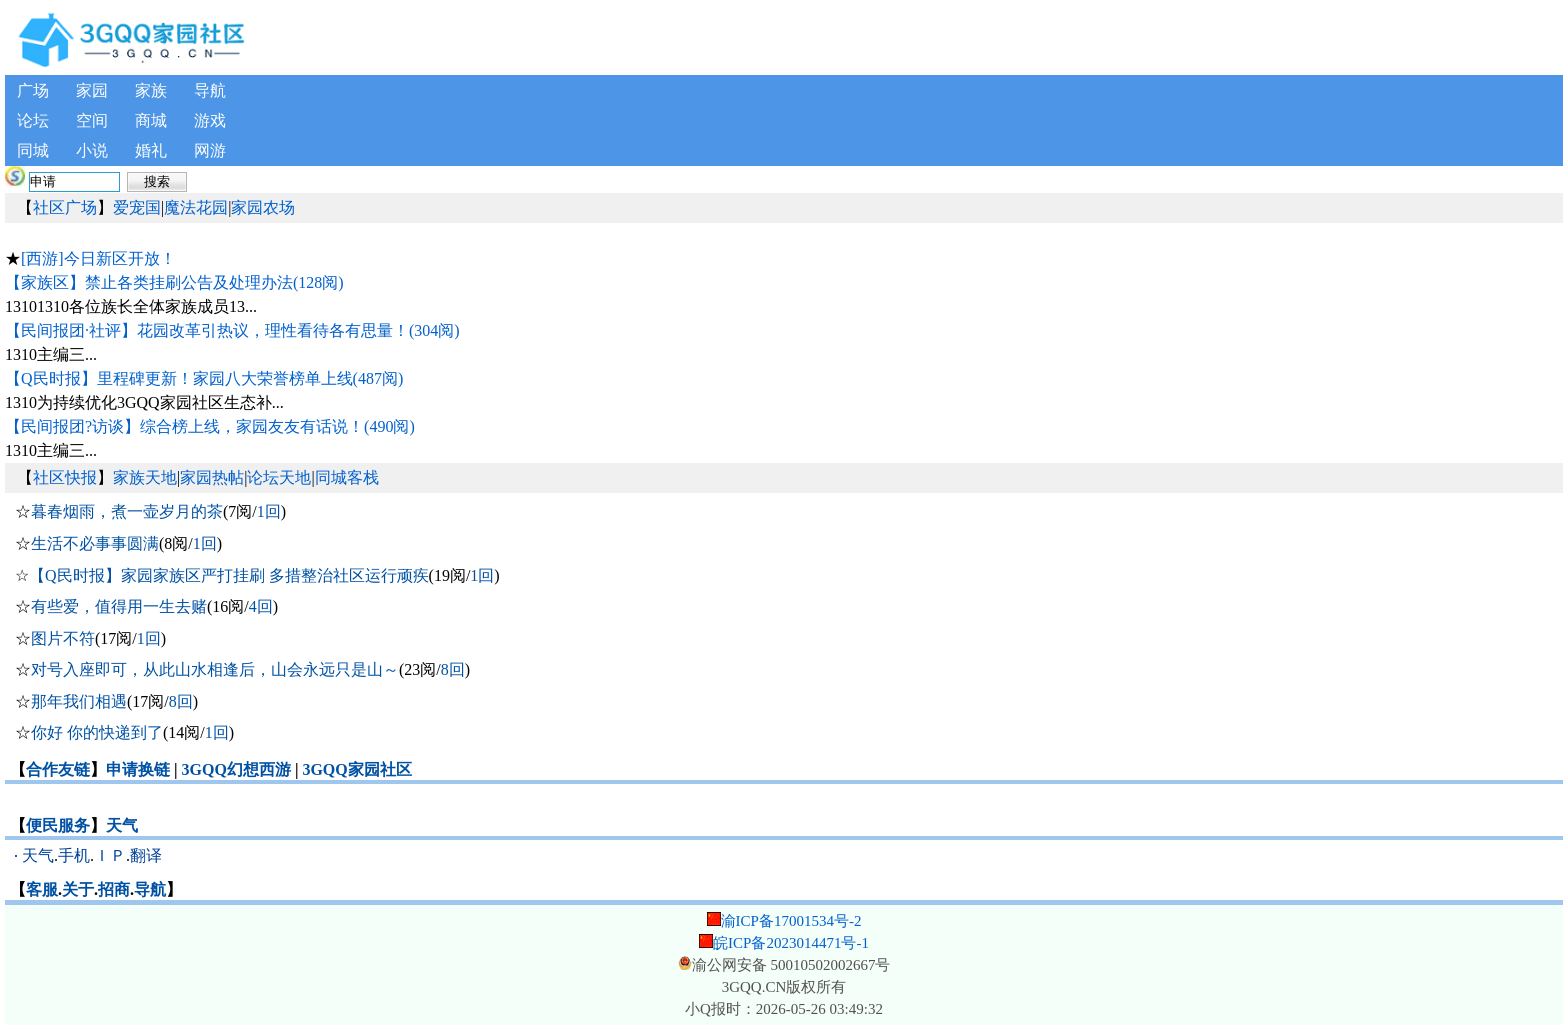 This screenshot has width=1568, height=1030. What do you see at coordinates (232, 330) in the screenshot?
I see `【民间报团·社评】花园改革引热议，理性看待各有思量！(304阅)` at bounding box center [232, 330].